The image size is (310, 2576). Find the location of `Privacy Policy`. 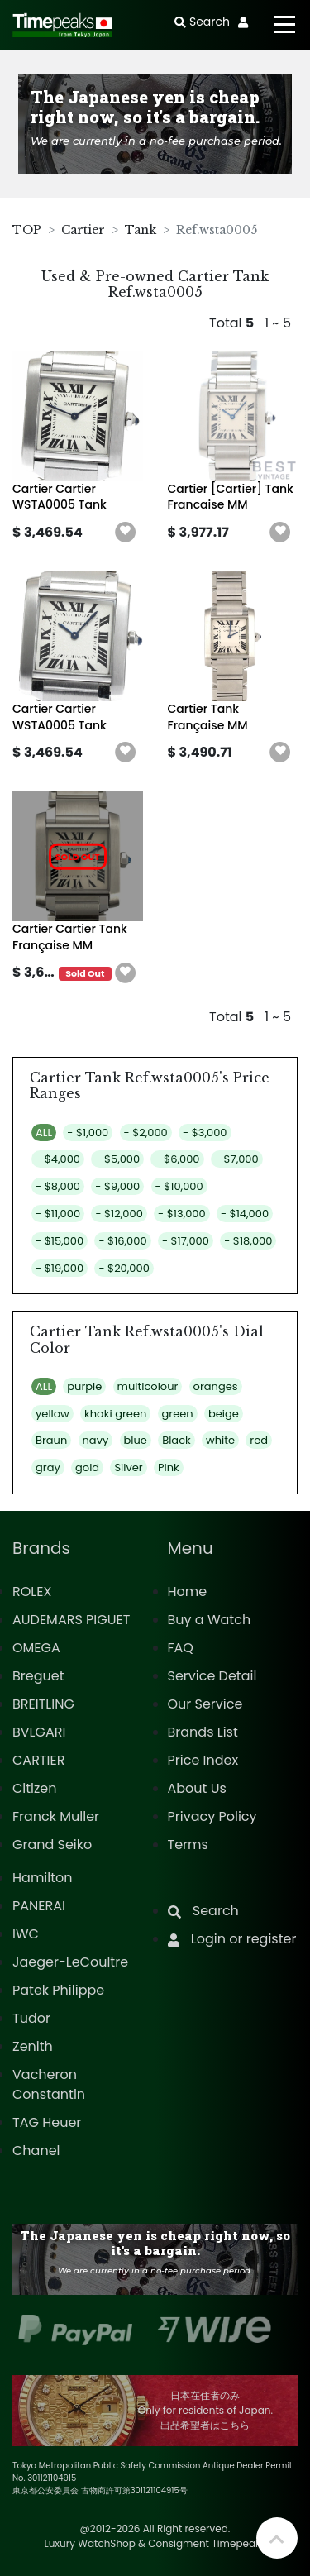

Privacy Policy is located at coordinates (212, 1816).